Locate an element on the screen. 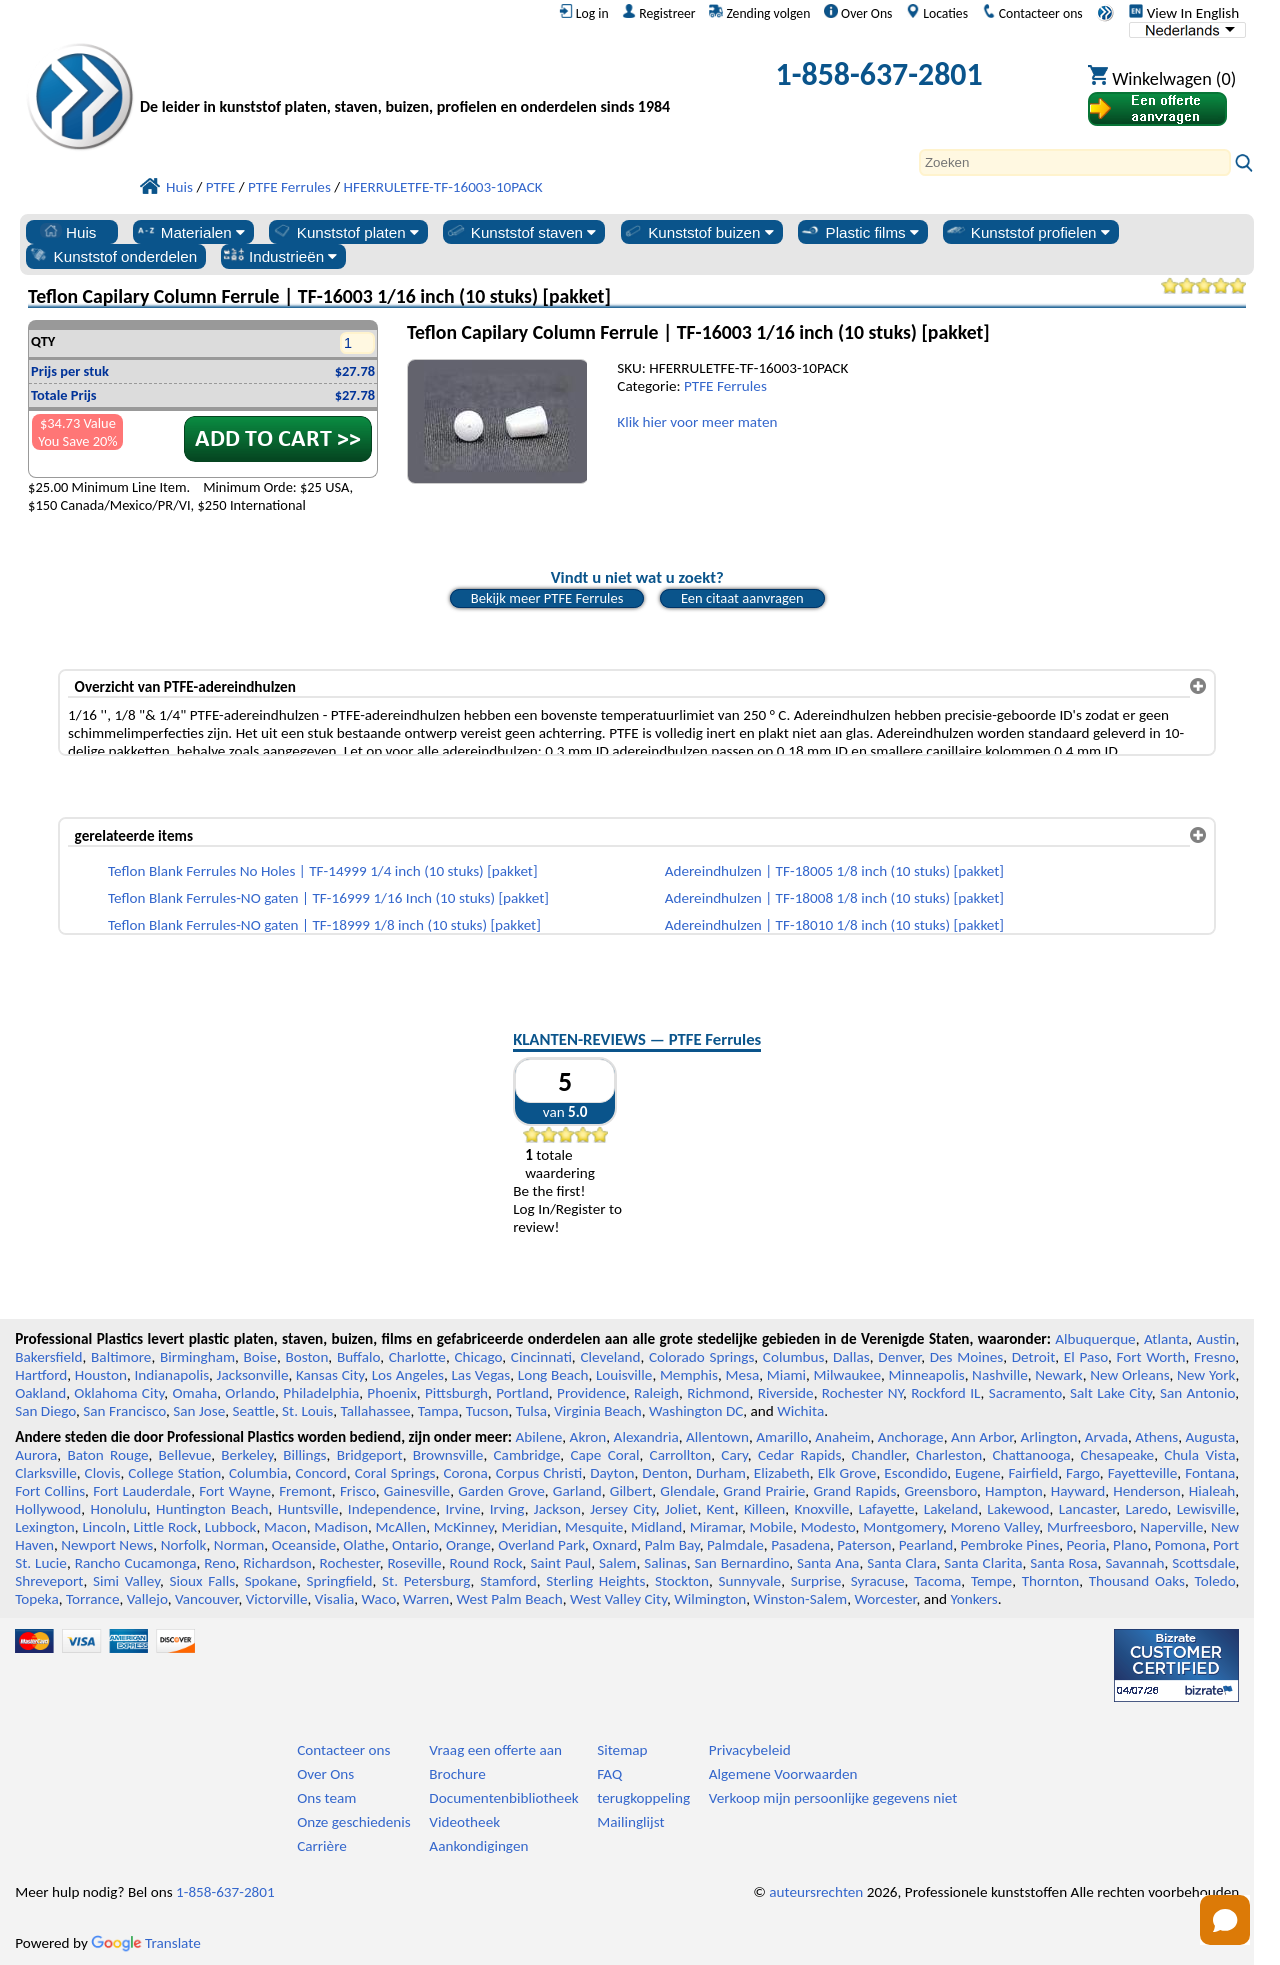  Teflon Blank Ferrules-NO gaten | TF-18999 1/8 inch (10 stuks) [pakket] is located at coordinates (324, 925).